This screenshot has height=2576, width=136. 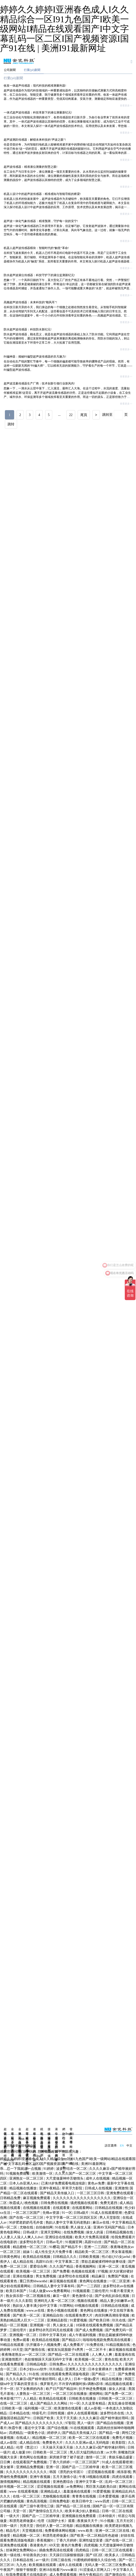 I want to click on 日韩精品人妻中文字幕有码, so click(x=54, y=2286).